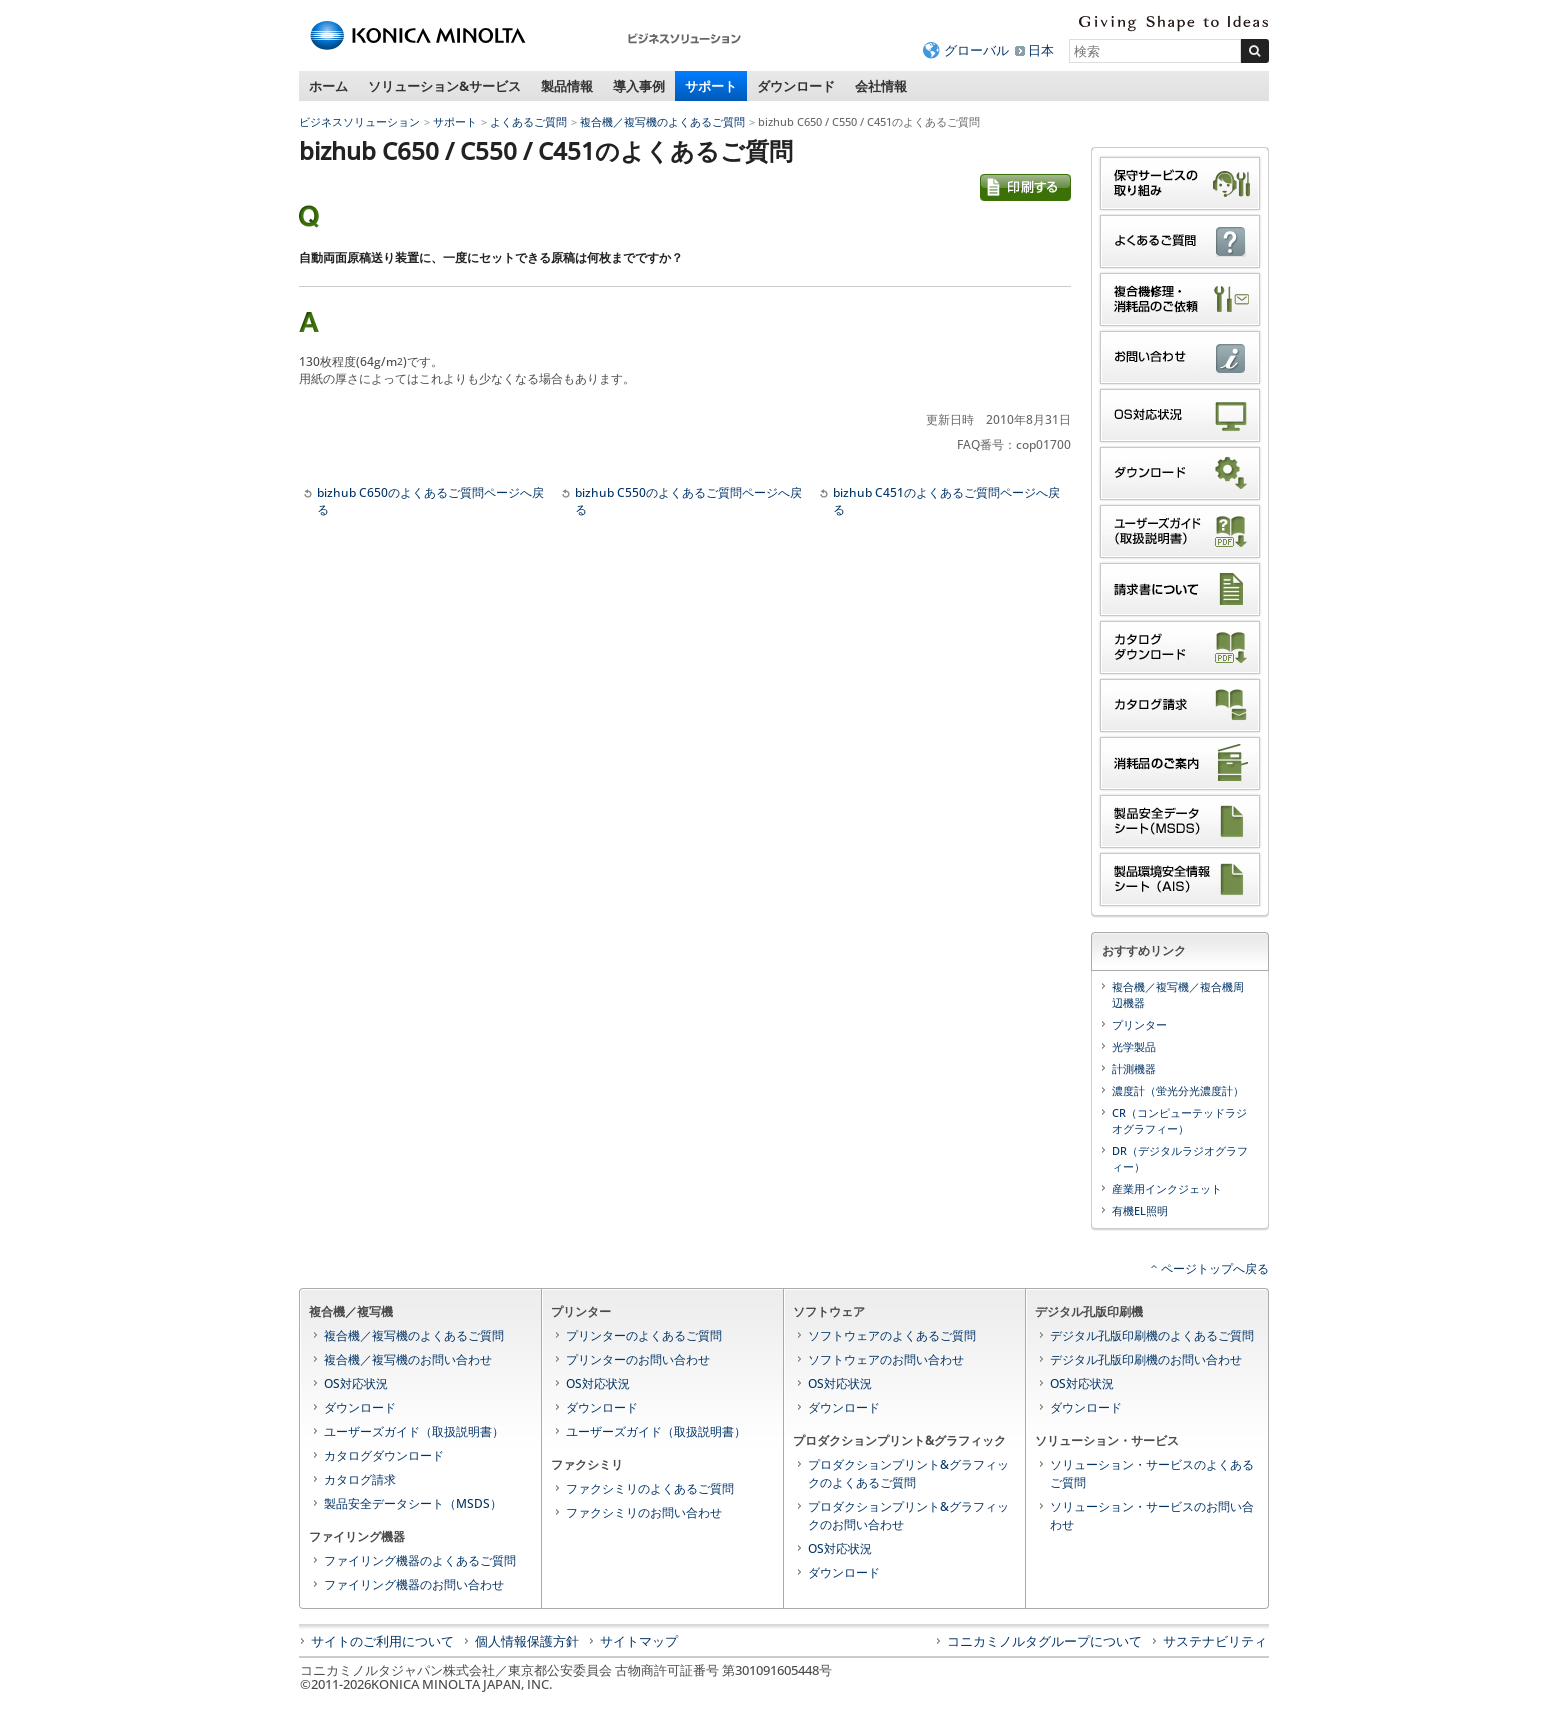 This screenshot has height=1722, width=1568. Describe the element at coordinates (328, 86) in the screenshot. I see `ホーム` at that location.